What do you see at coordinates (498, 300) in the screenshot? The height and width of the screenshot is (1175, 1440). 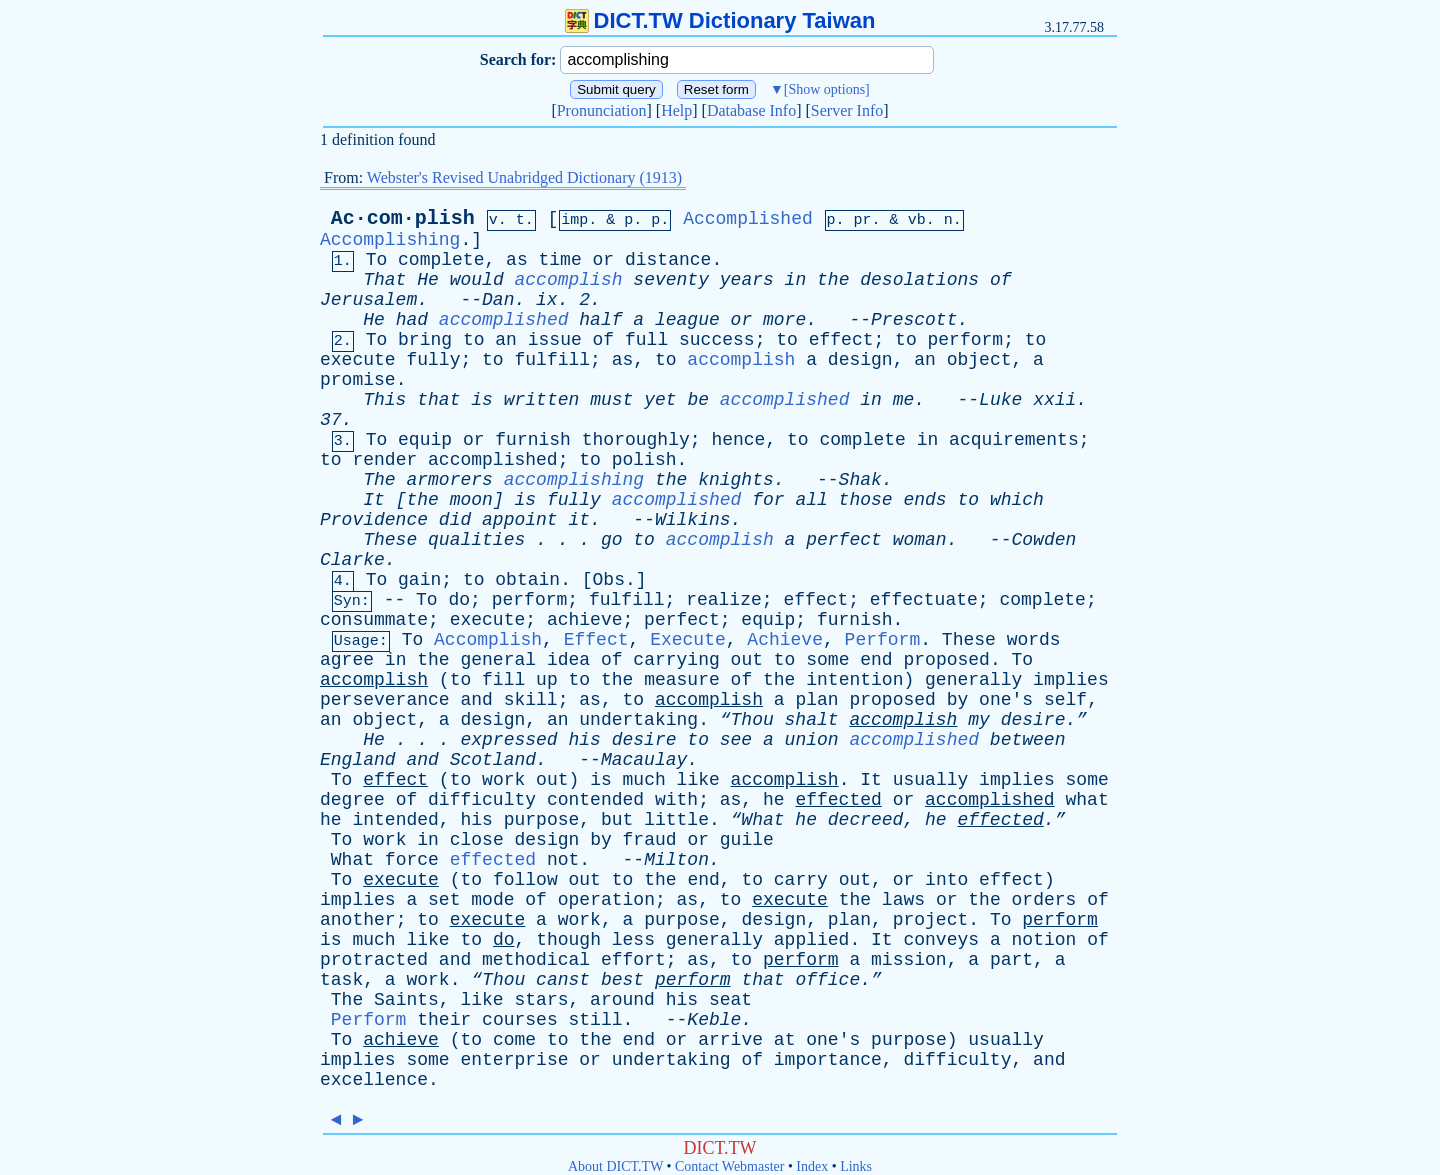 I see `Dan` at bounding box center [498, 300].